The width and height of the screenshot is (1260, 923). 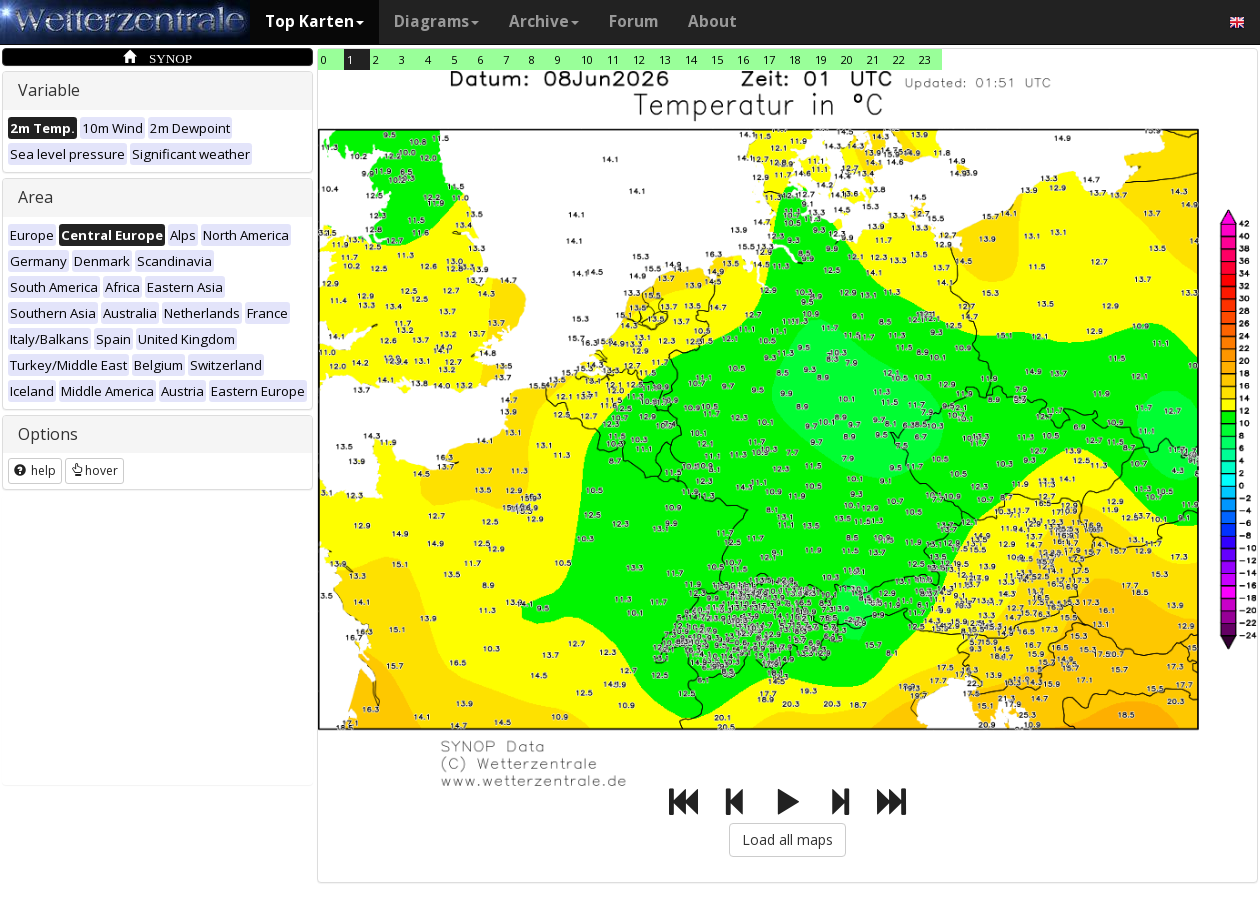 I want to click on 16, so click(x=743, y=59).